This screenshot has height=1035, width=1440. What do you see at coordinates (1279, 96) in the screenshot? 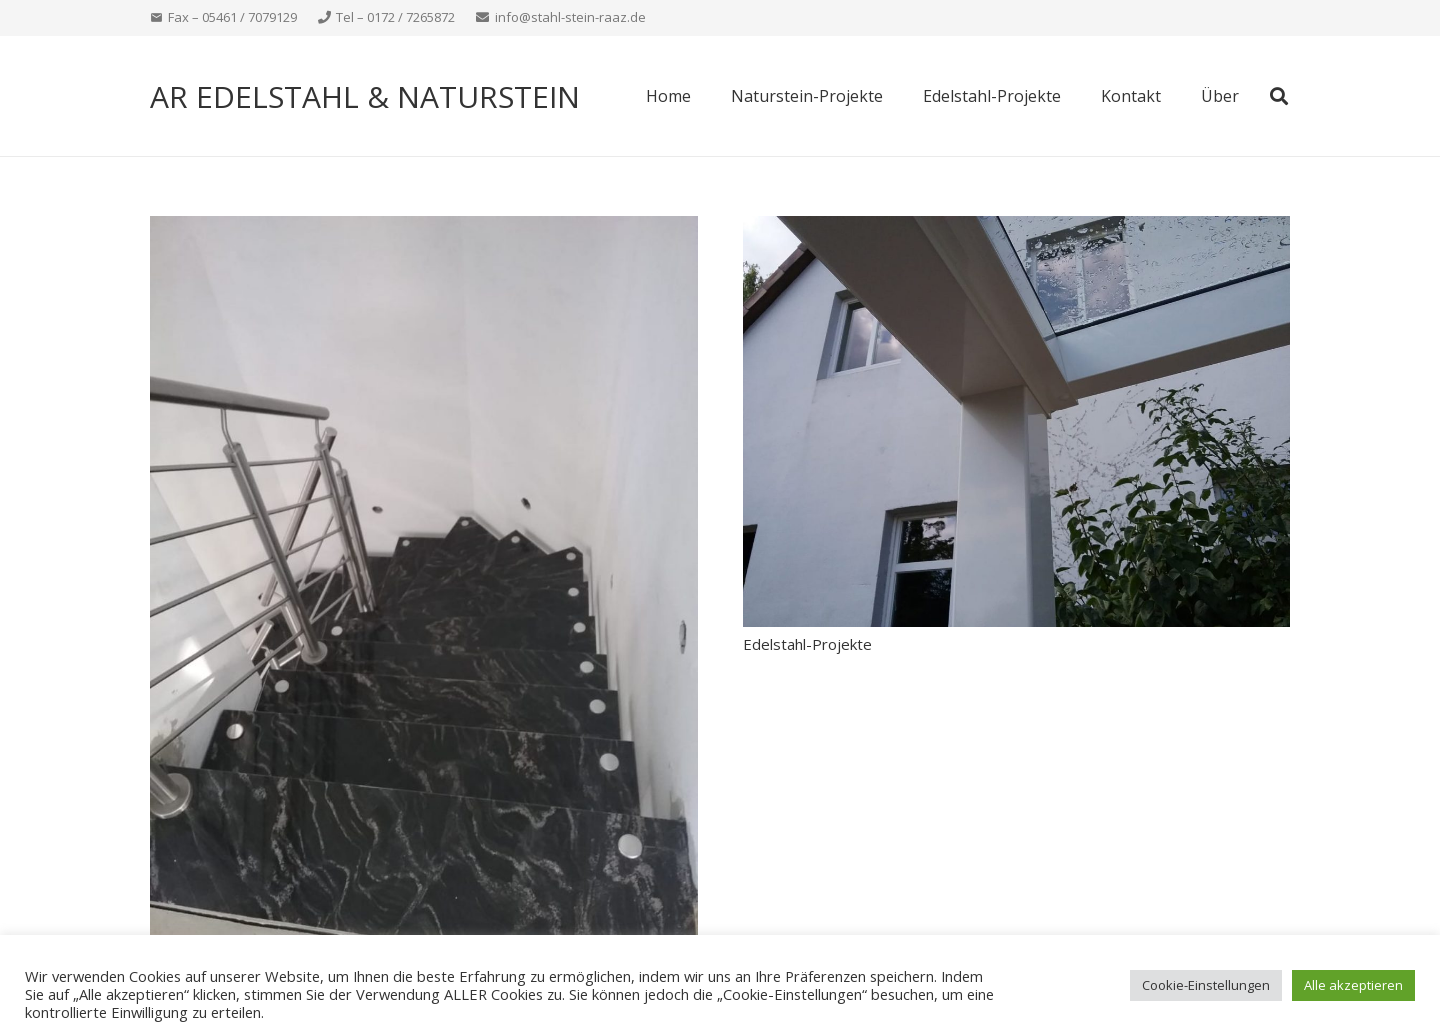
I see `[button]` at bounding box center [1279, 96].